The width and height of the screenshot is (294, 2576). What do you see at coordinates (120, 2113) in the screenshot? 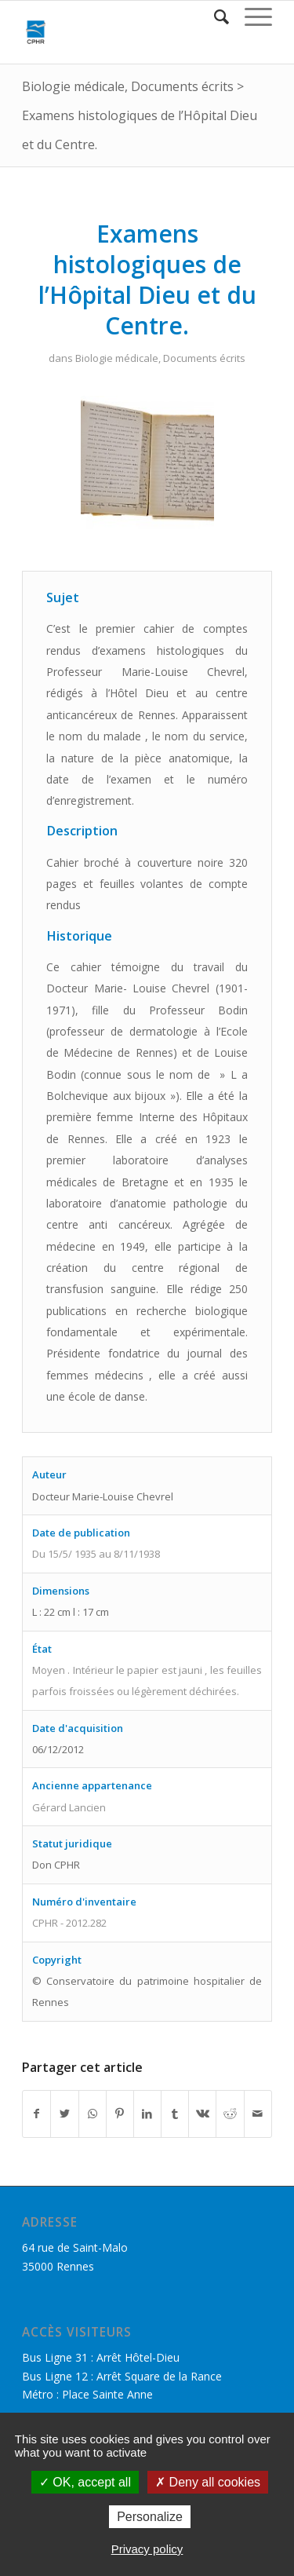
I see `[Partager sur Pinterest]` at bounding box center [120, 2113].